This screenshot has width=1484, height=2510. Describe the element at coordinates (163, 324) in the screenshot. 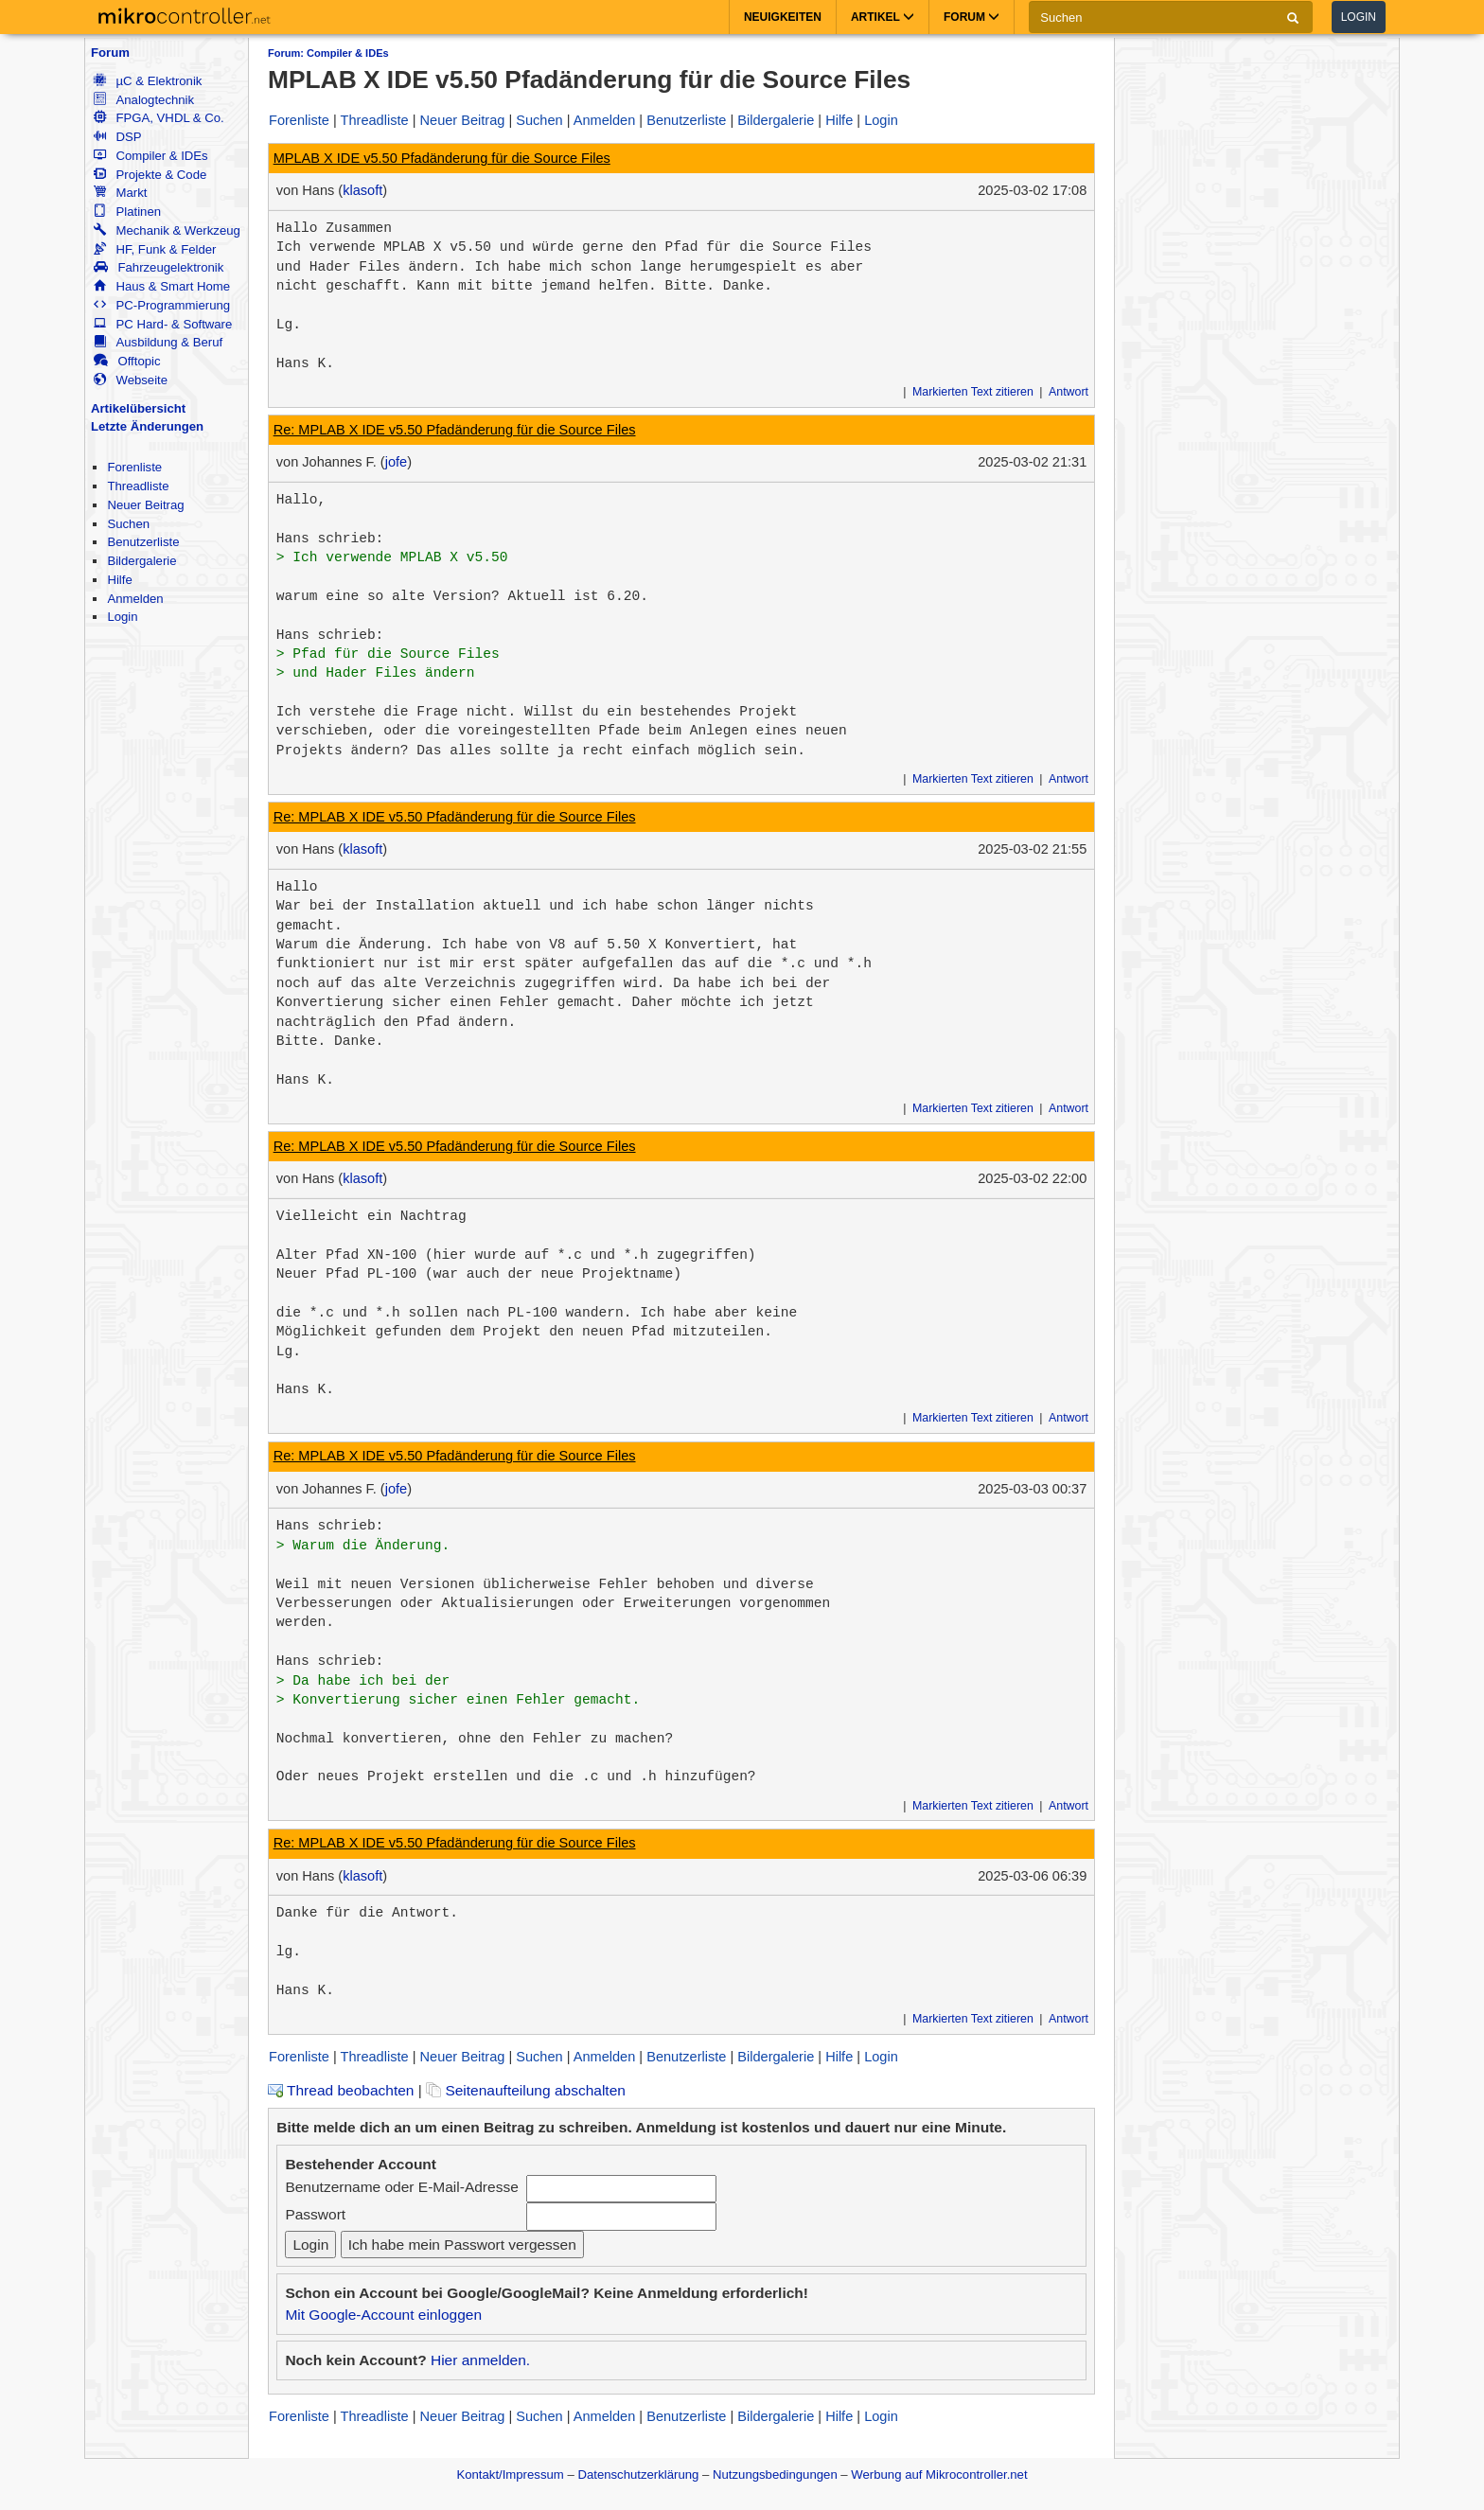

I see `PC Hard- & Software` at that location.